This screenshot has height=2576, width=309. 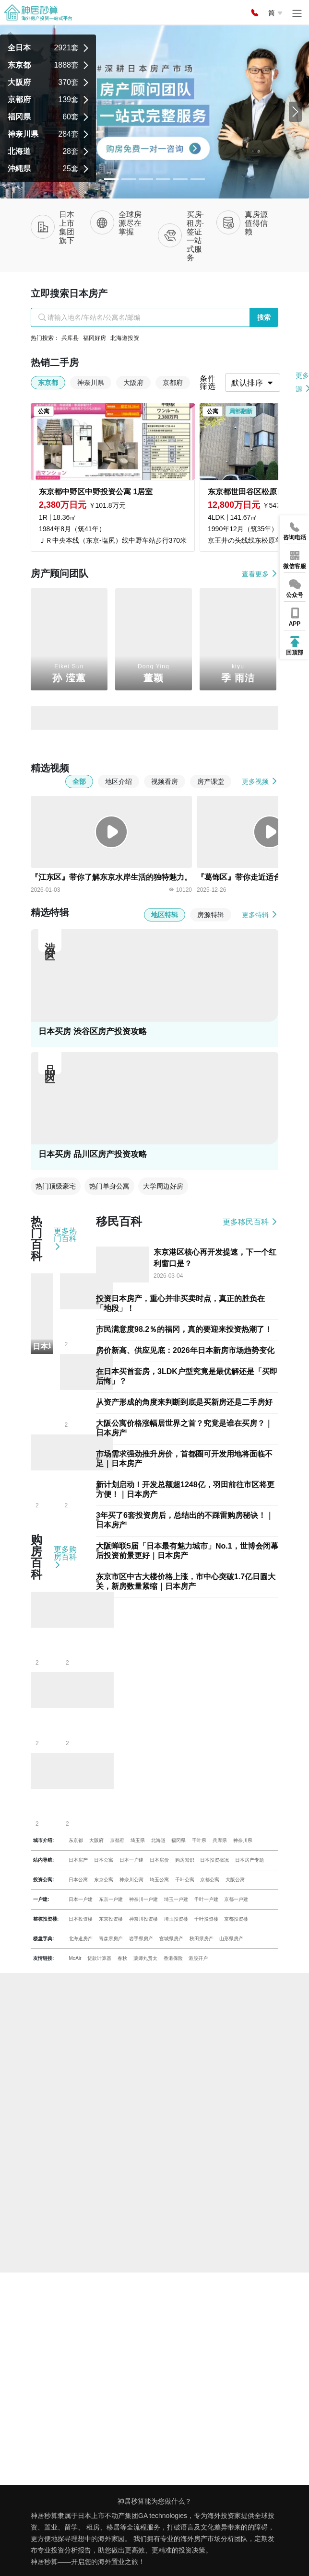 What do you see at coordinates (163, 1186) in the screenshot?
I see `大学周边好房` at bounding box center [163, 1186].